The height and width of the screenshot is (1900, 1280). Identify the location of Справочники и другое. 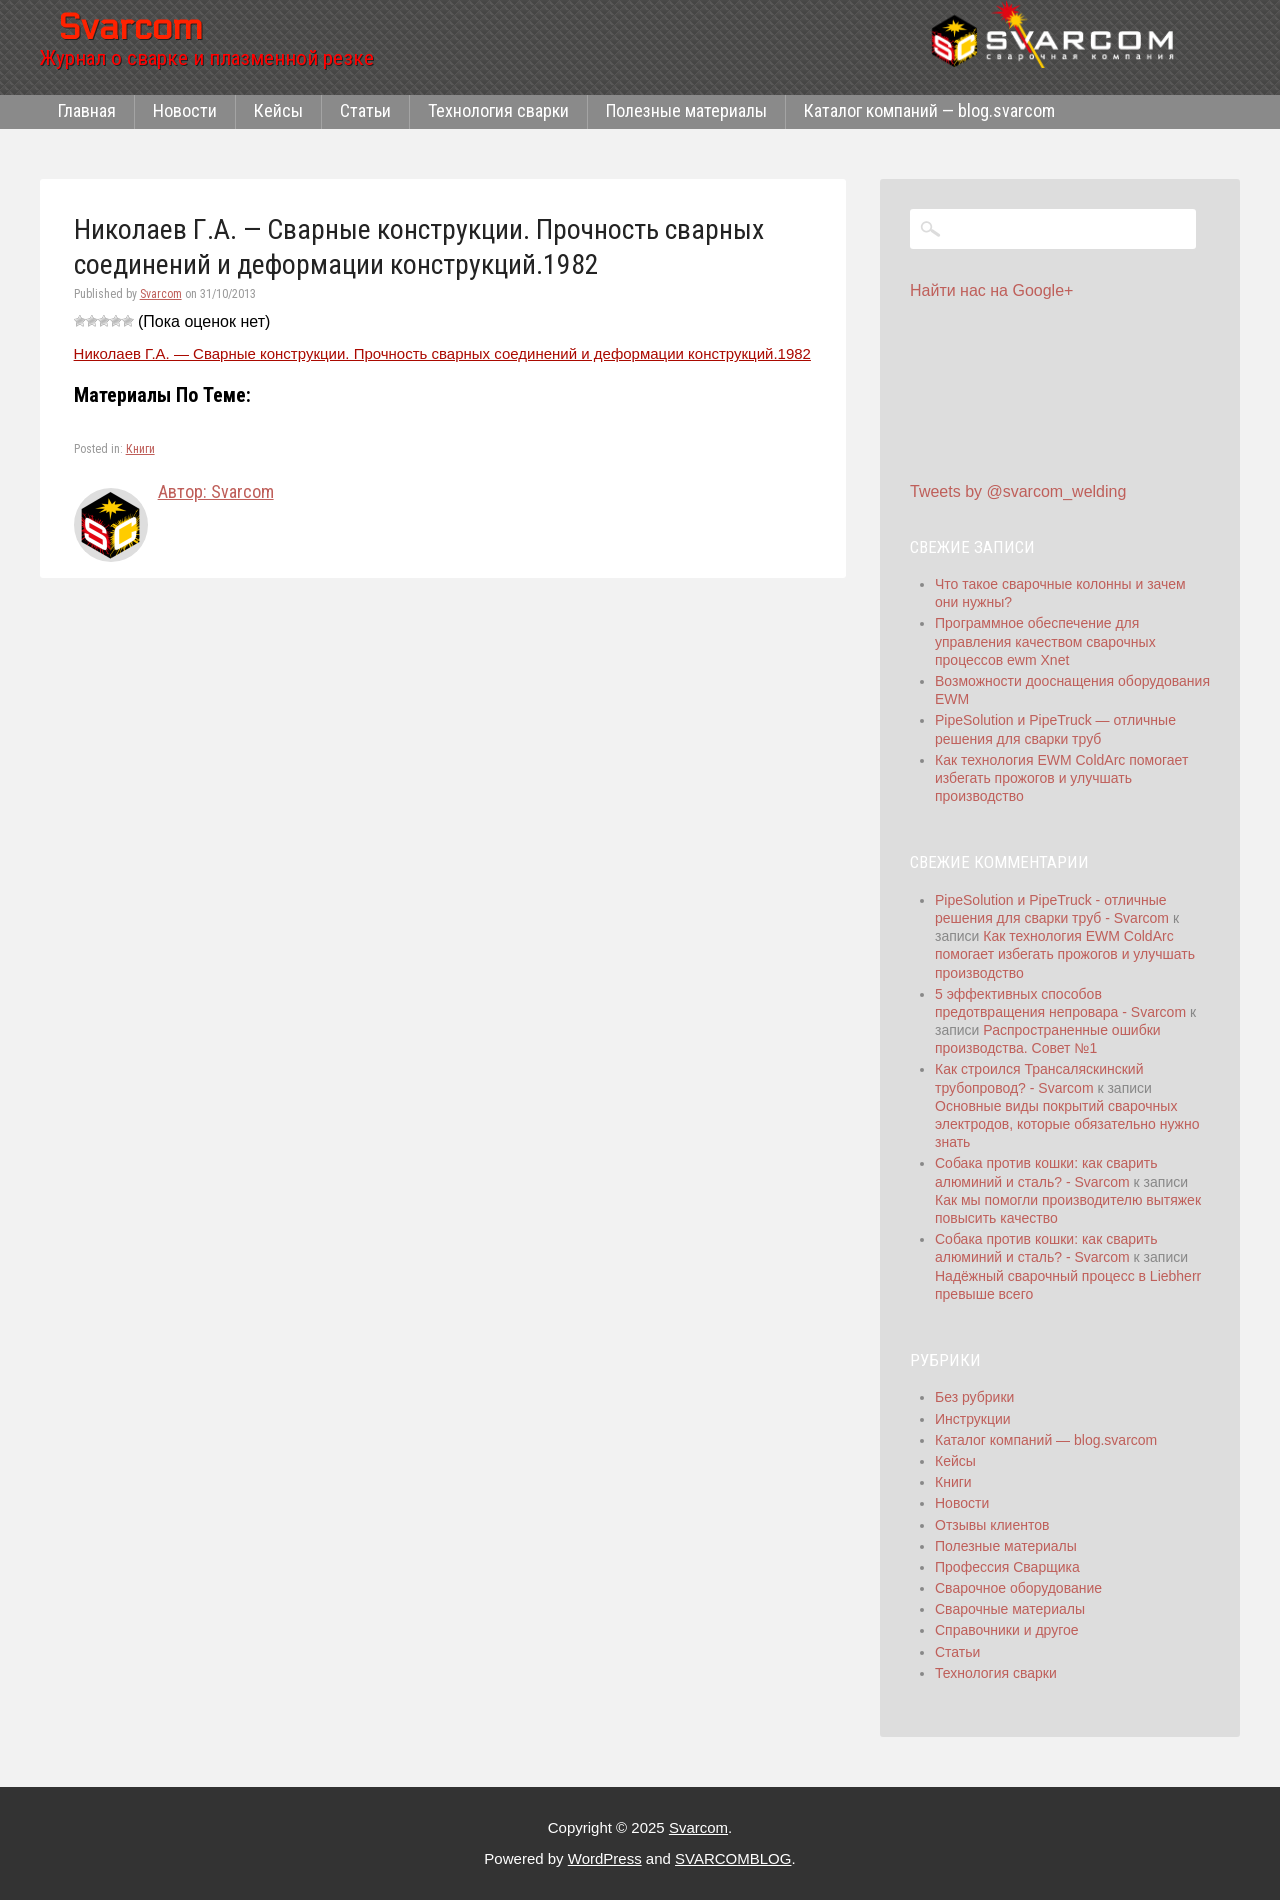
(1007, 1630).